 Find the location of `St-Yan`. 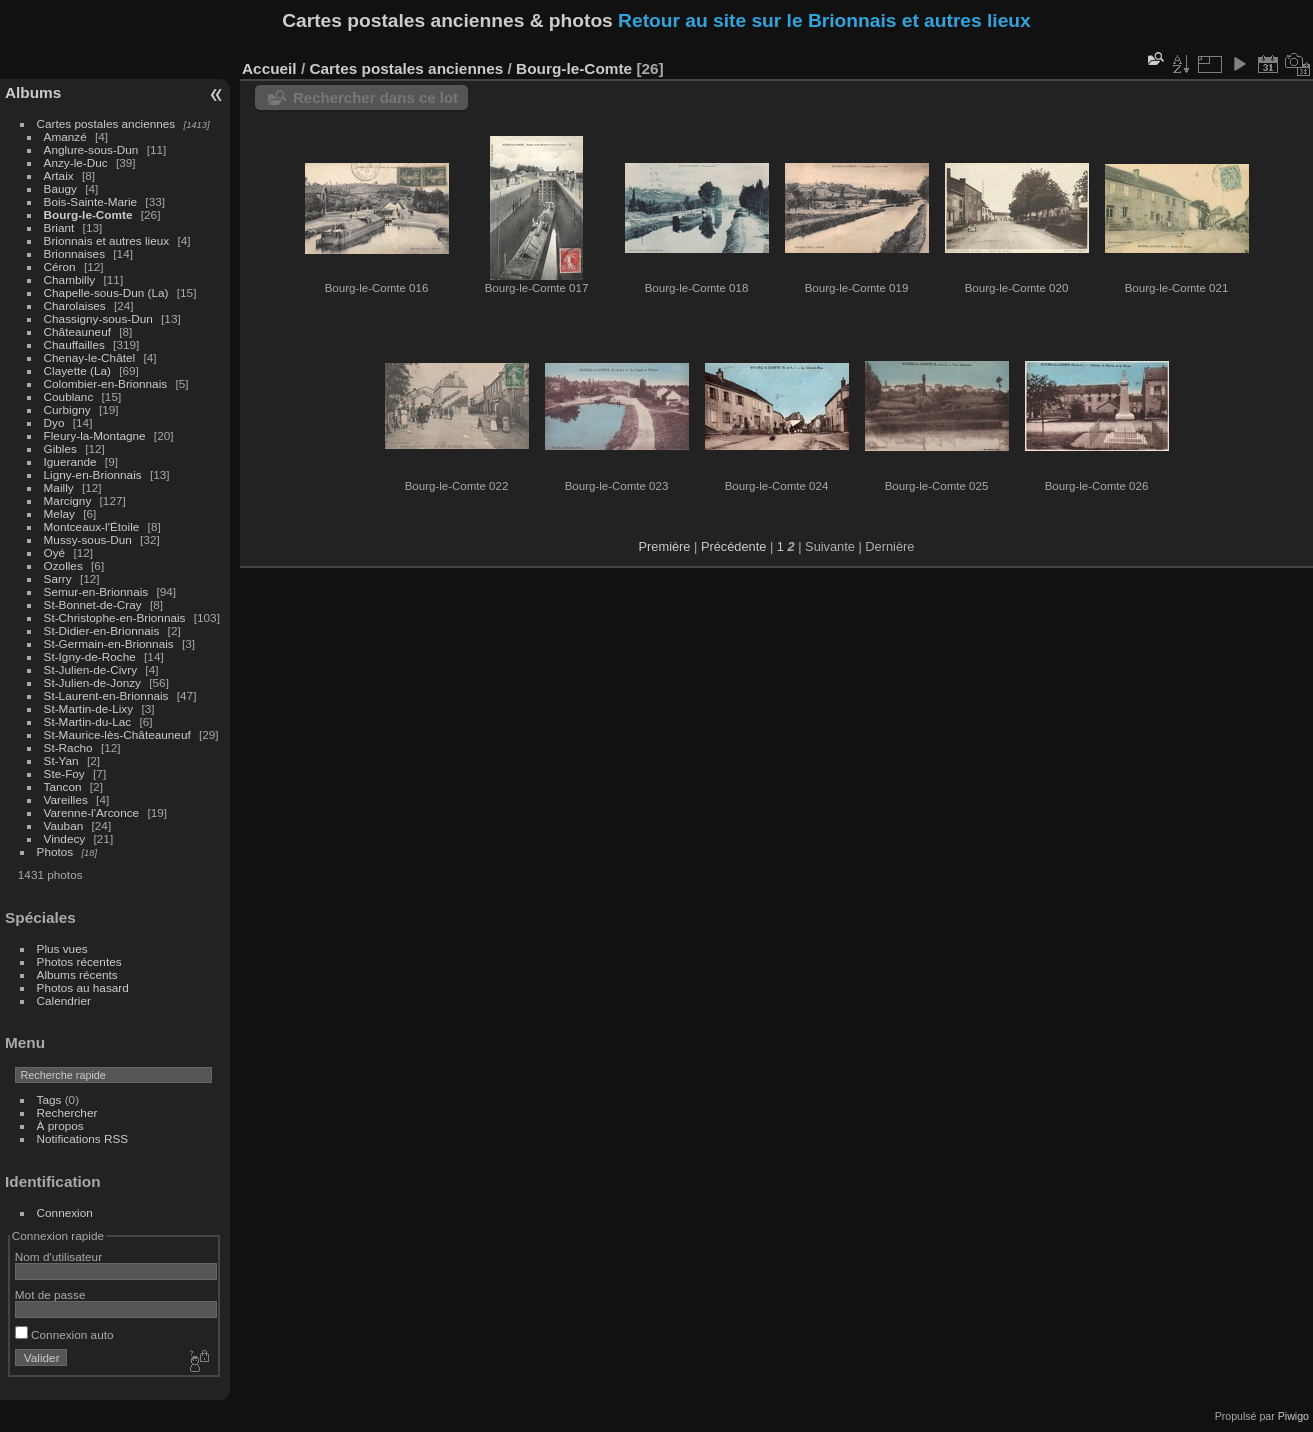

St-Yan is located at coordinates (61, 760).